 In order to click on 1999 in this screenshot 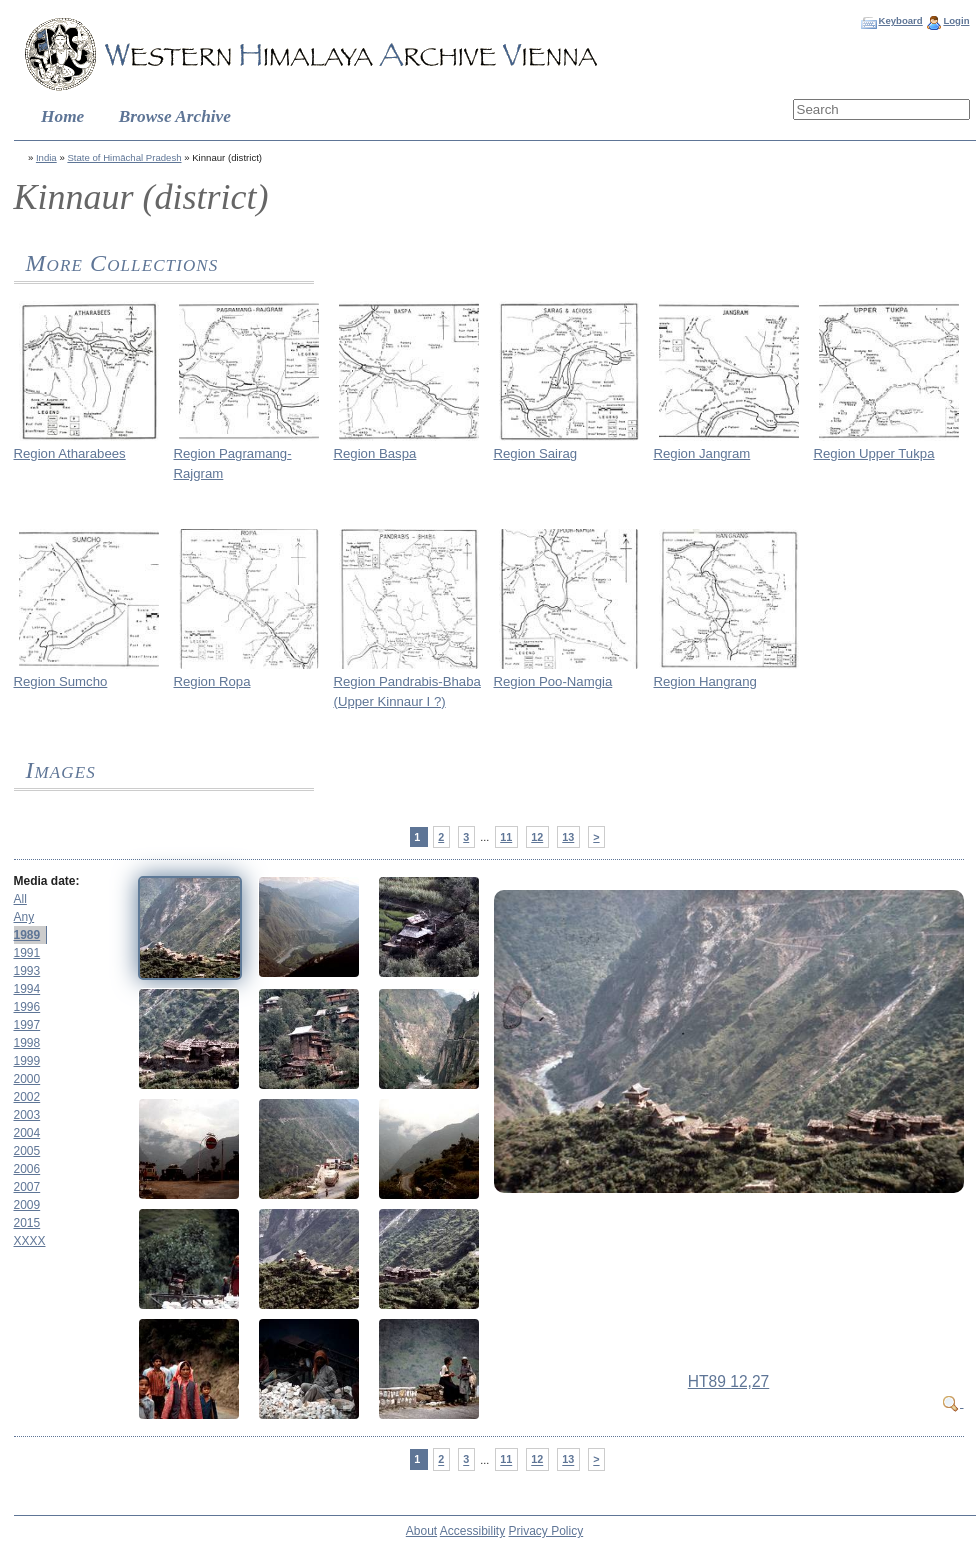, I will do `click(27, 1061)`.